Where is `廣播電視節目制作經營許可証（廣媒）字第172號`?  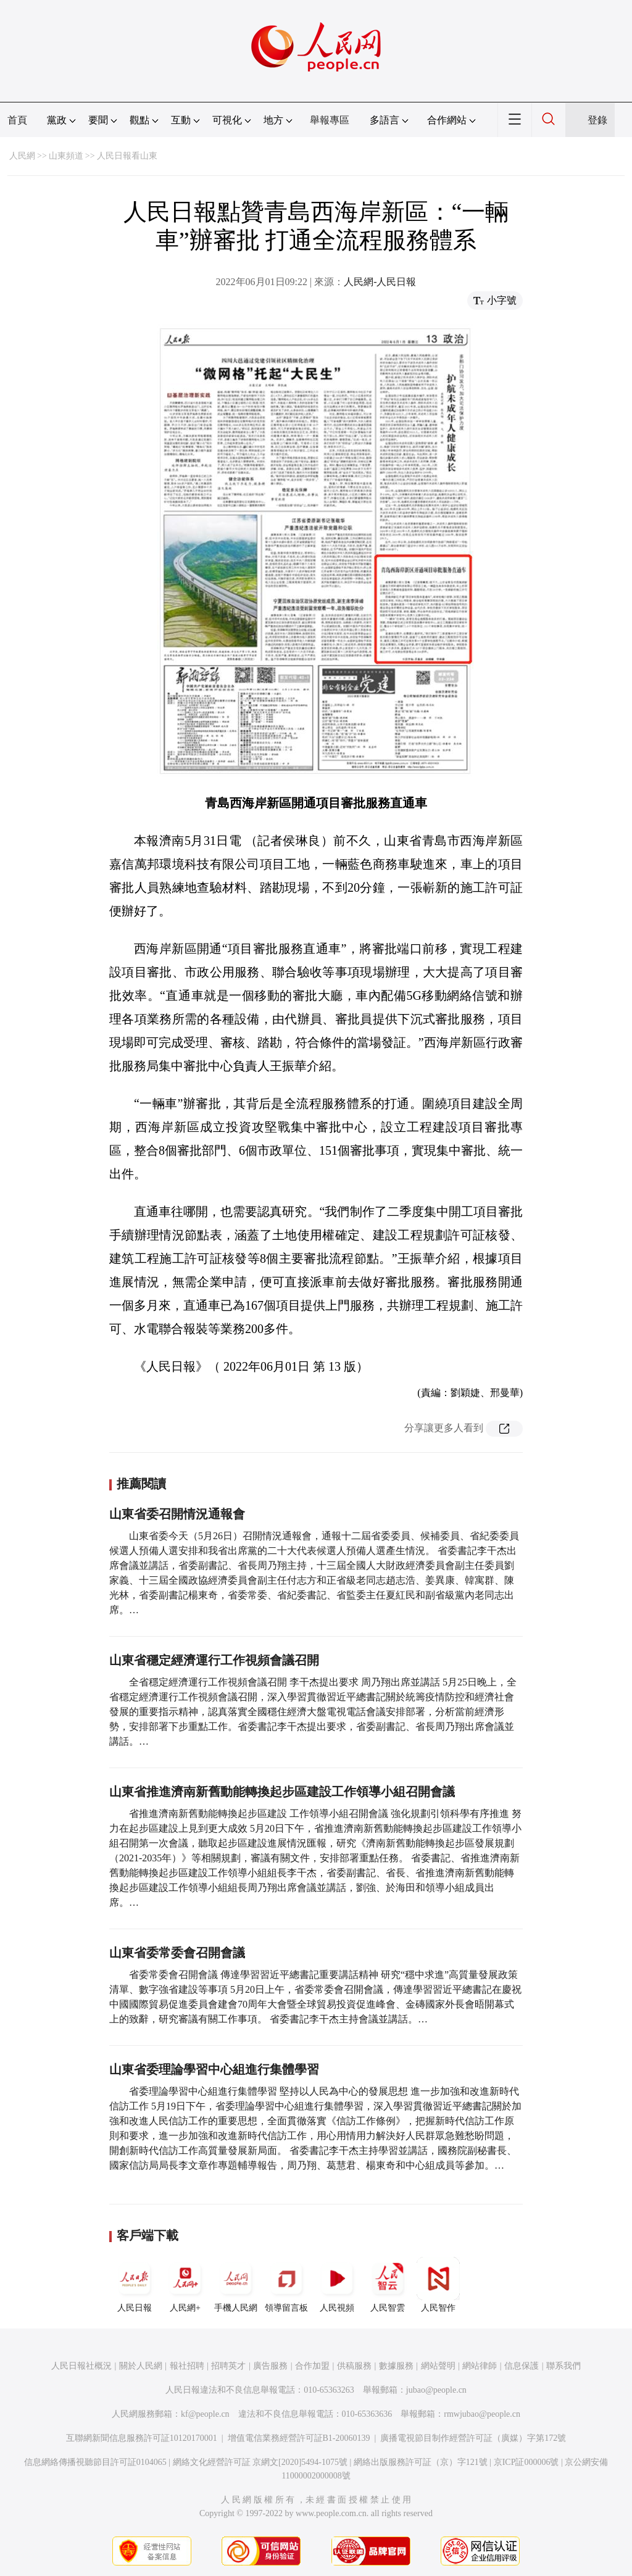
廣播電視節目制作經營許可証（廣媒）字第172號 is located at coordinates (473, 2438).